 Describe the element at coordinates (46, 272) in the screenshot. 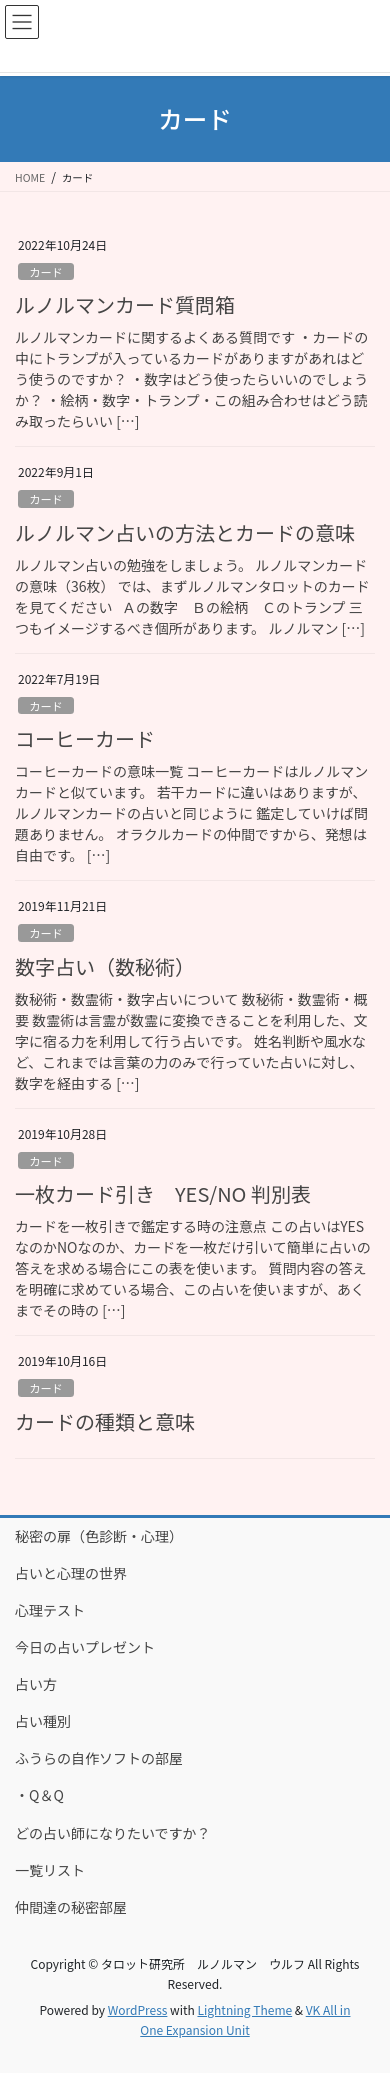

I see `カード` at that location.